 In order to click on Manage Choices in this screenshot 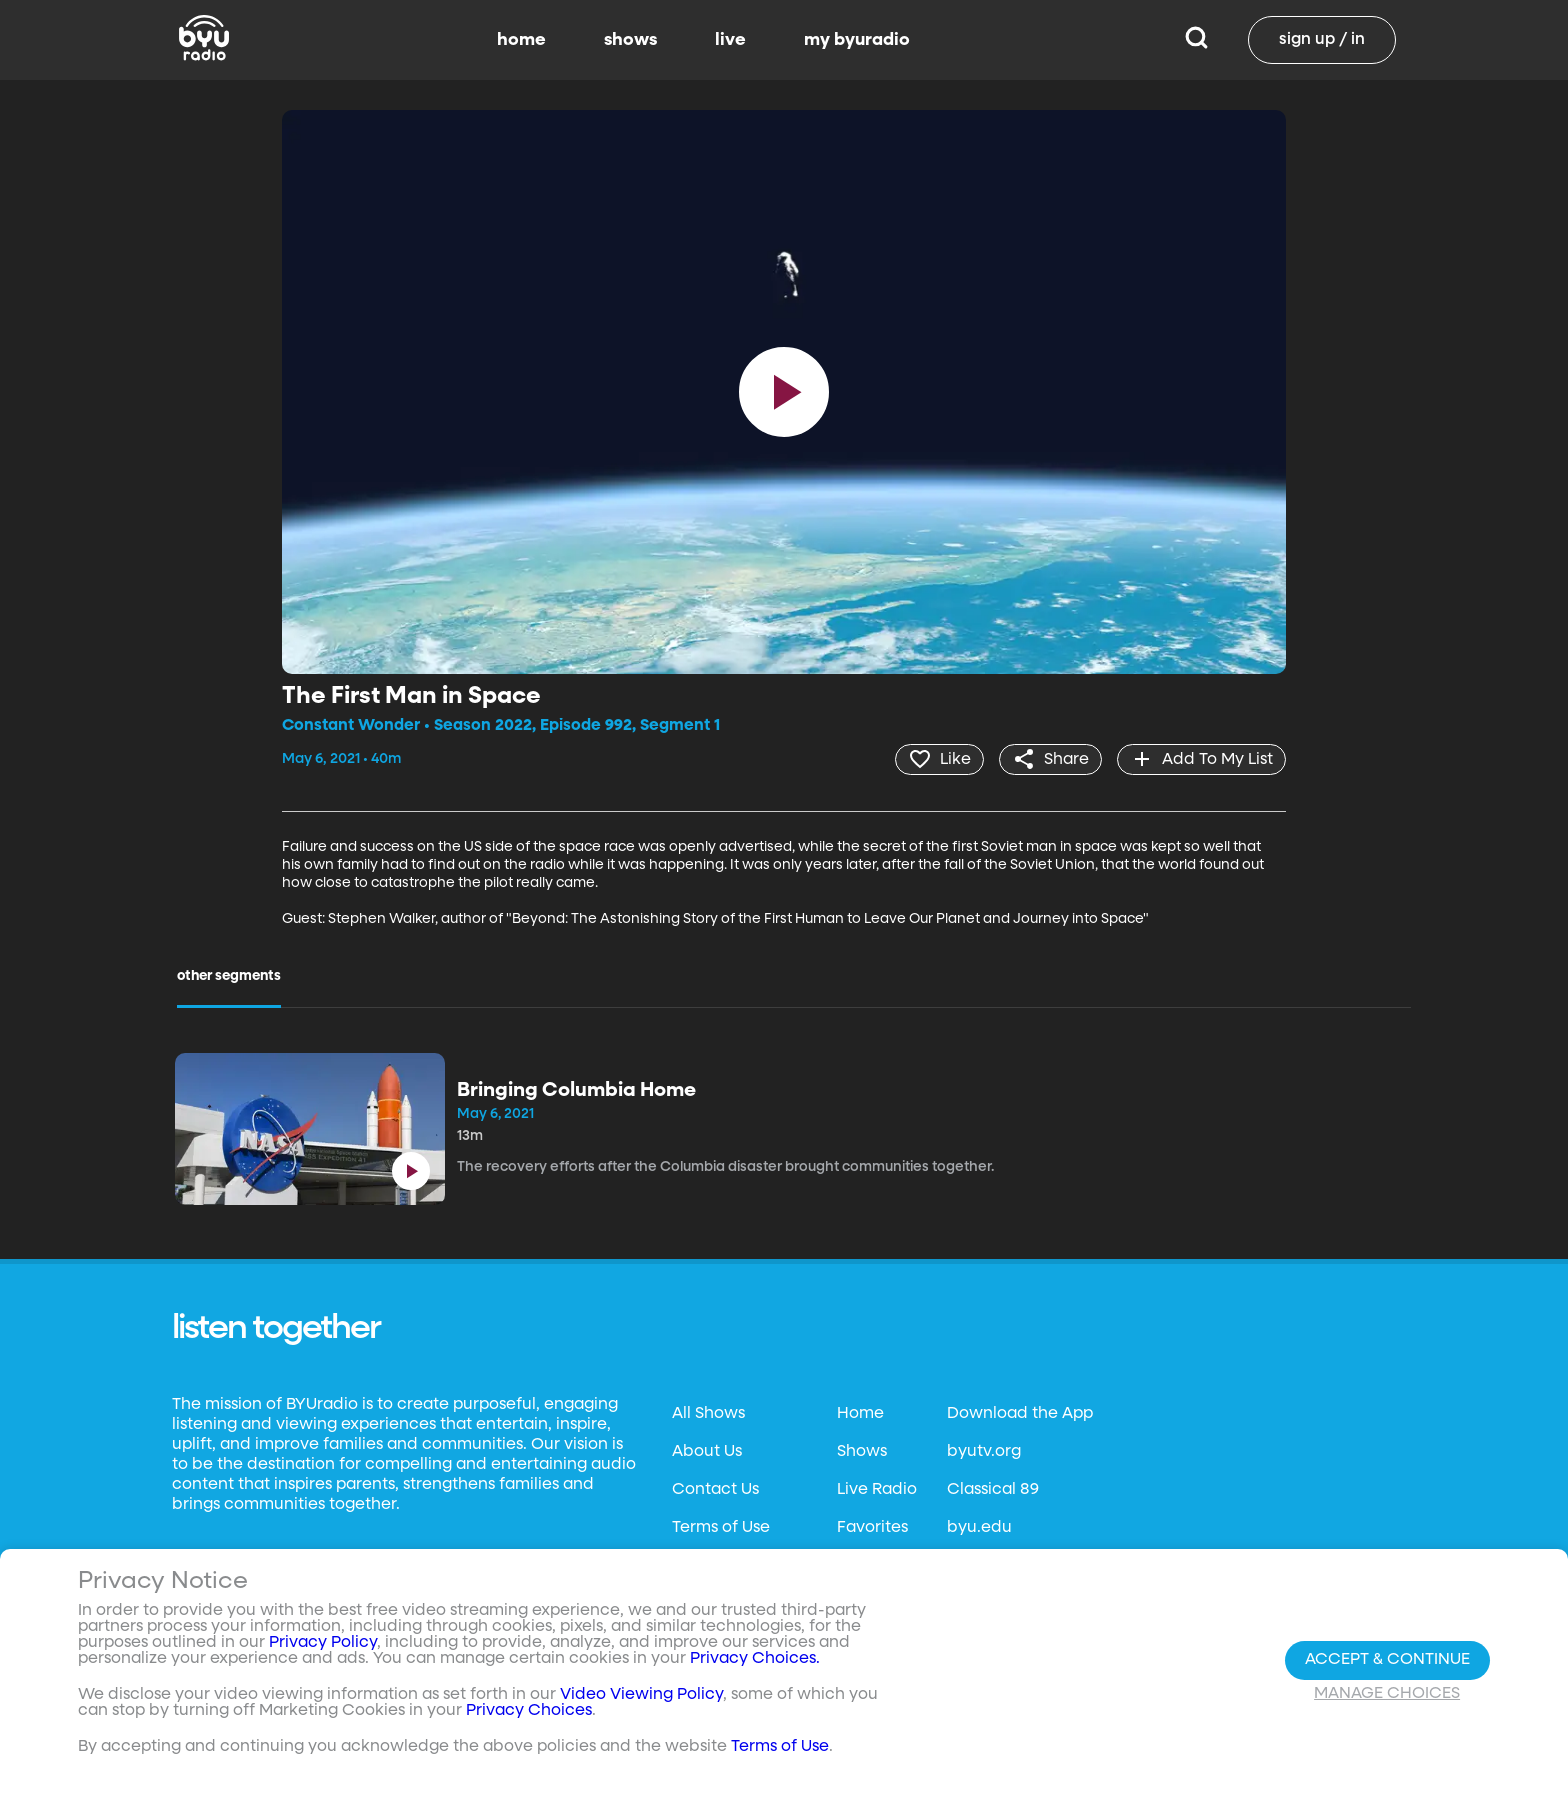, I will do `click(1387, 1694)`.